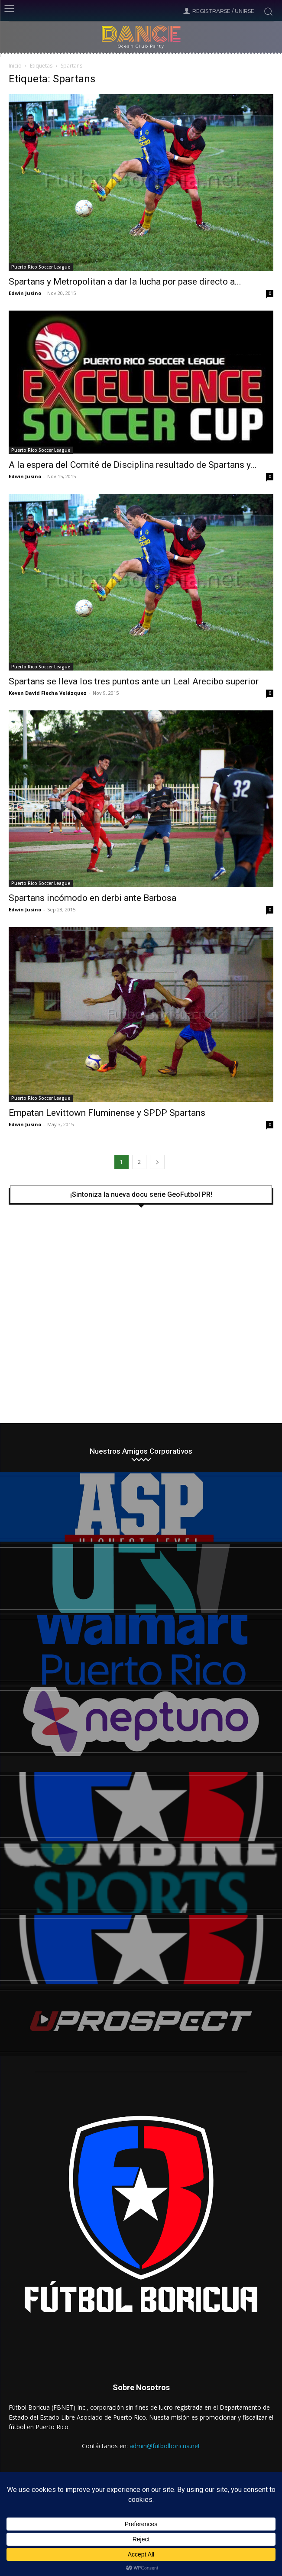 The height and width of the screenshot is (2576, 282). What do you see at coordinates (125, 281) in the screenshot?
I see `Spartans y Metropolitan a dar la lucha por pase directo a...` at bounding box center [125, 281].